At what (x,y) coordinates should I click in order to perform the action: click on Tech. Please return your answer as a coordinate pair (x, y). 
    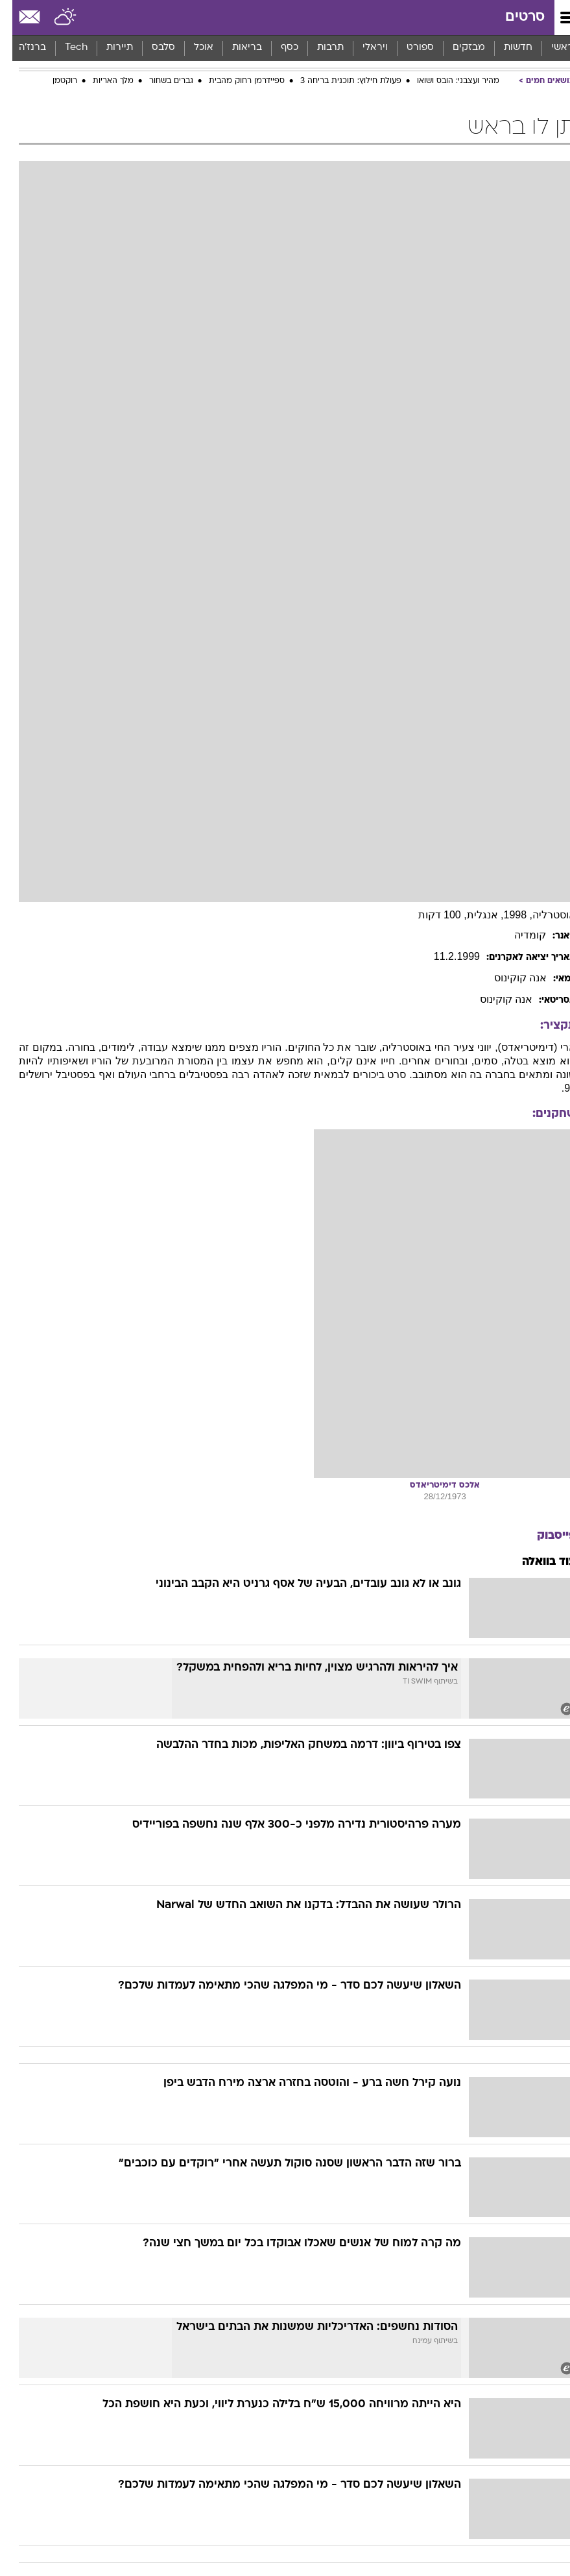
    Looking at the image, I should click on (64, 48).